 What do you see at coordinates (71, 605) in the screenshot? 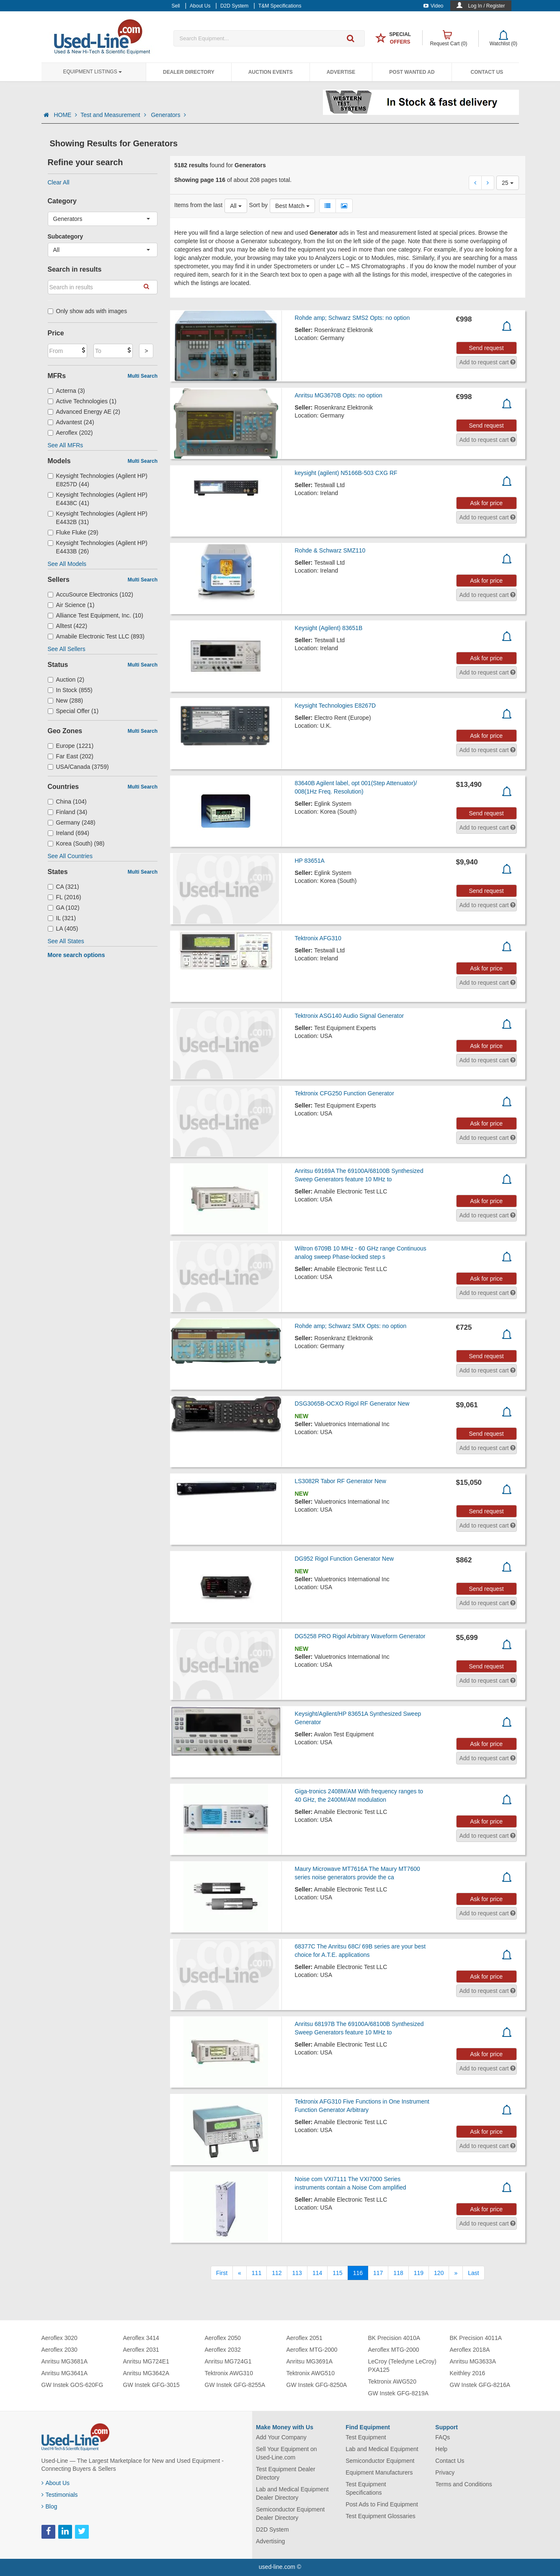
I see `Air Science (1)` at bounding box center [71, 605].